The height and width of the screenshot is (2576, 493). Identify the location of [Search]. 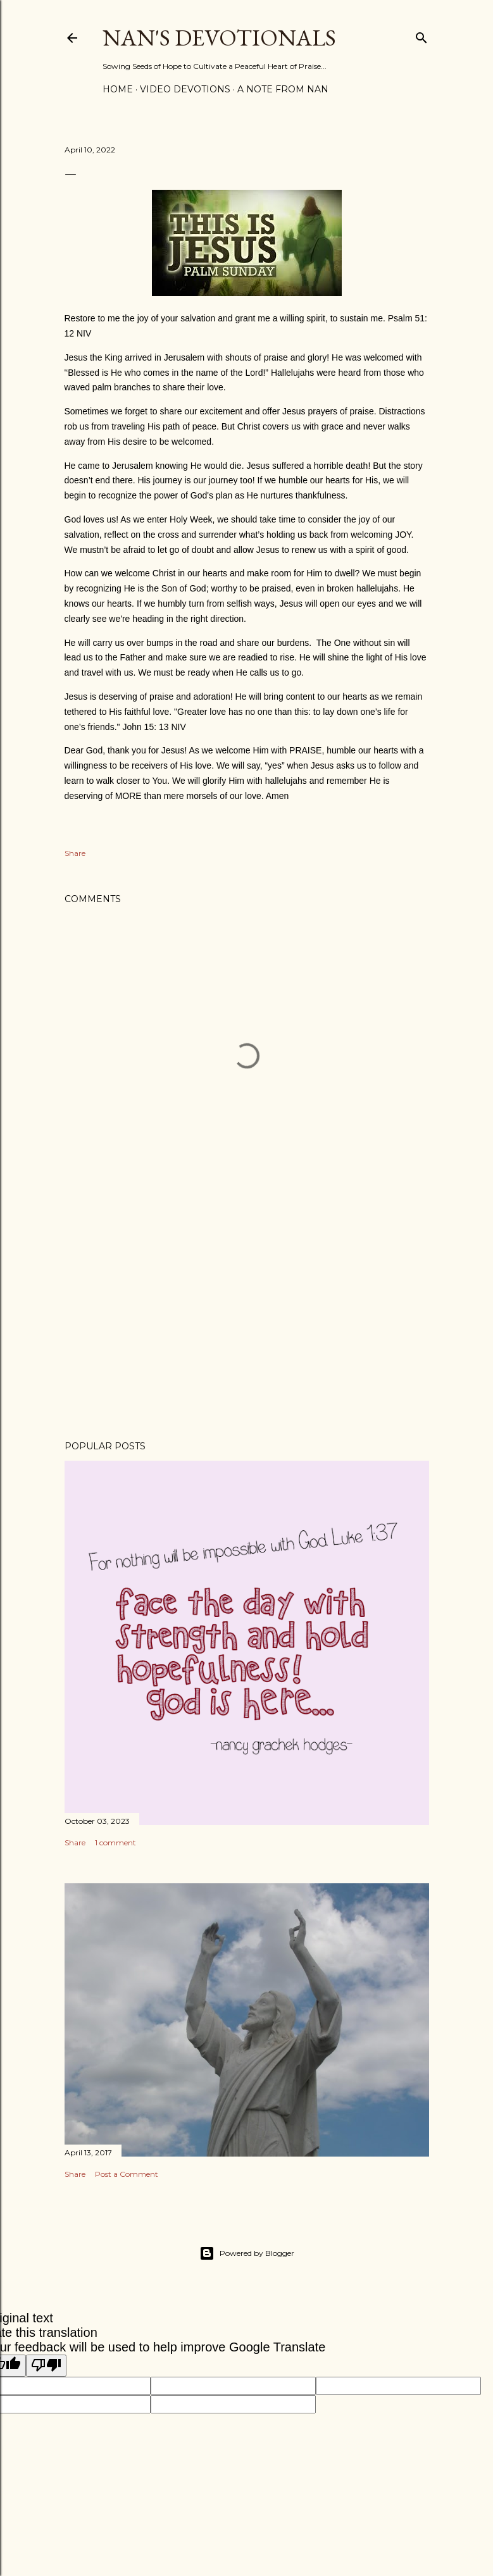
(421, 35).